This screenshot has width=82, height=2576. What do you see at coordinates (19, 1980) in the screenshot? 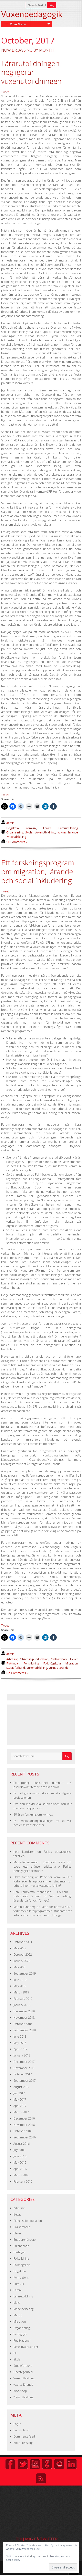
I see `June 2019` at bounding box center [19, 1980].